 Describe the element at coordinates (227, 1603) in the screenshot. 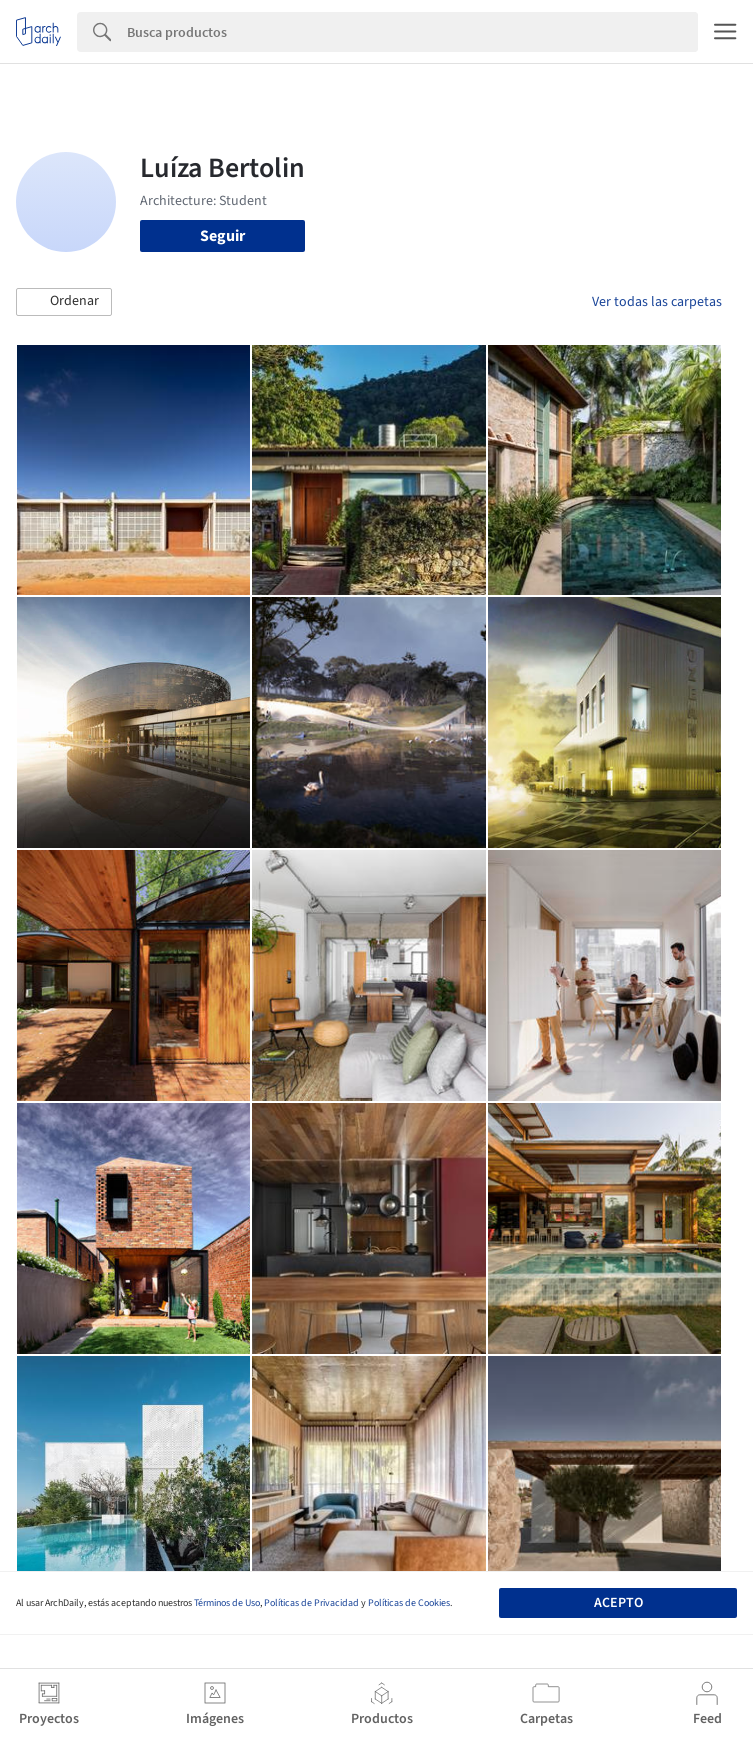

I see `Términos de Uso` at that location.